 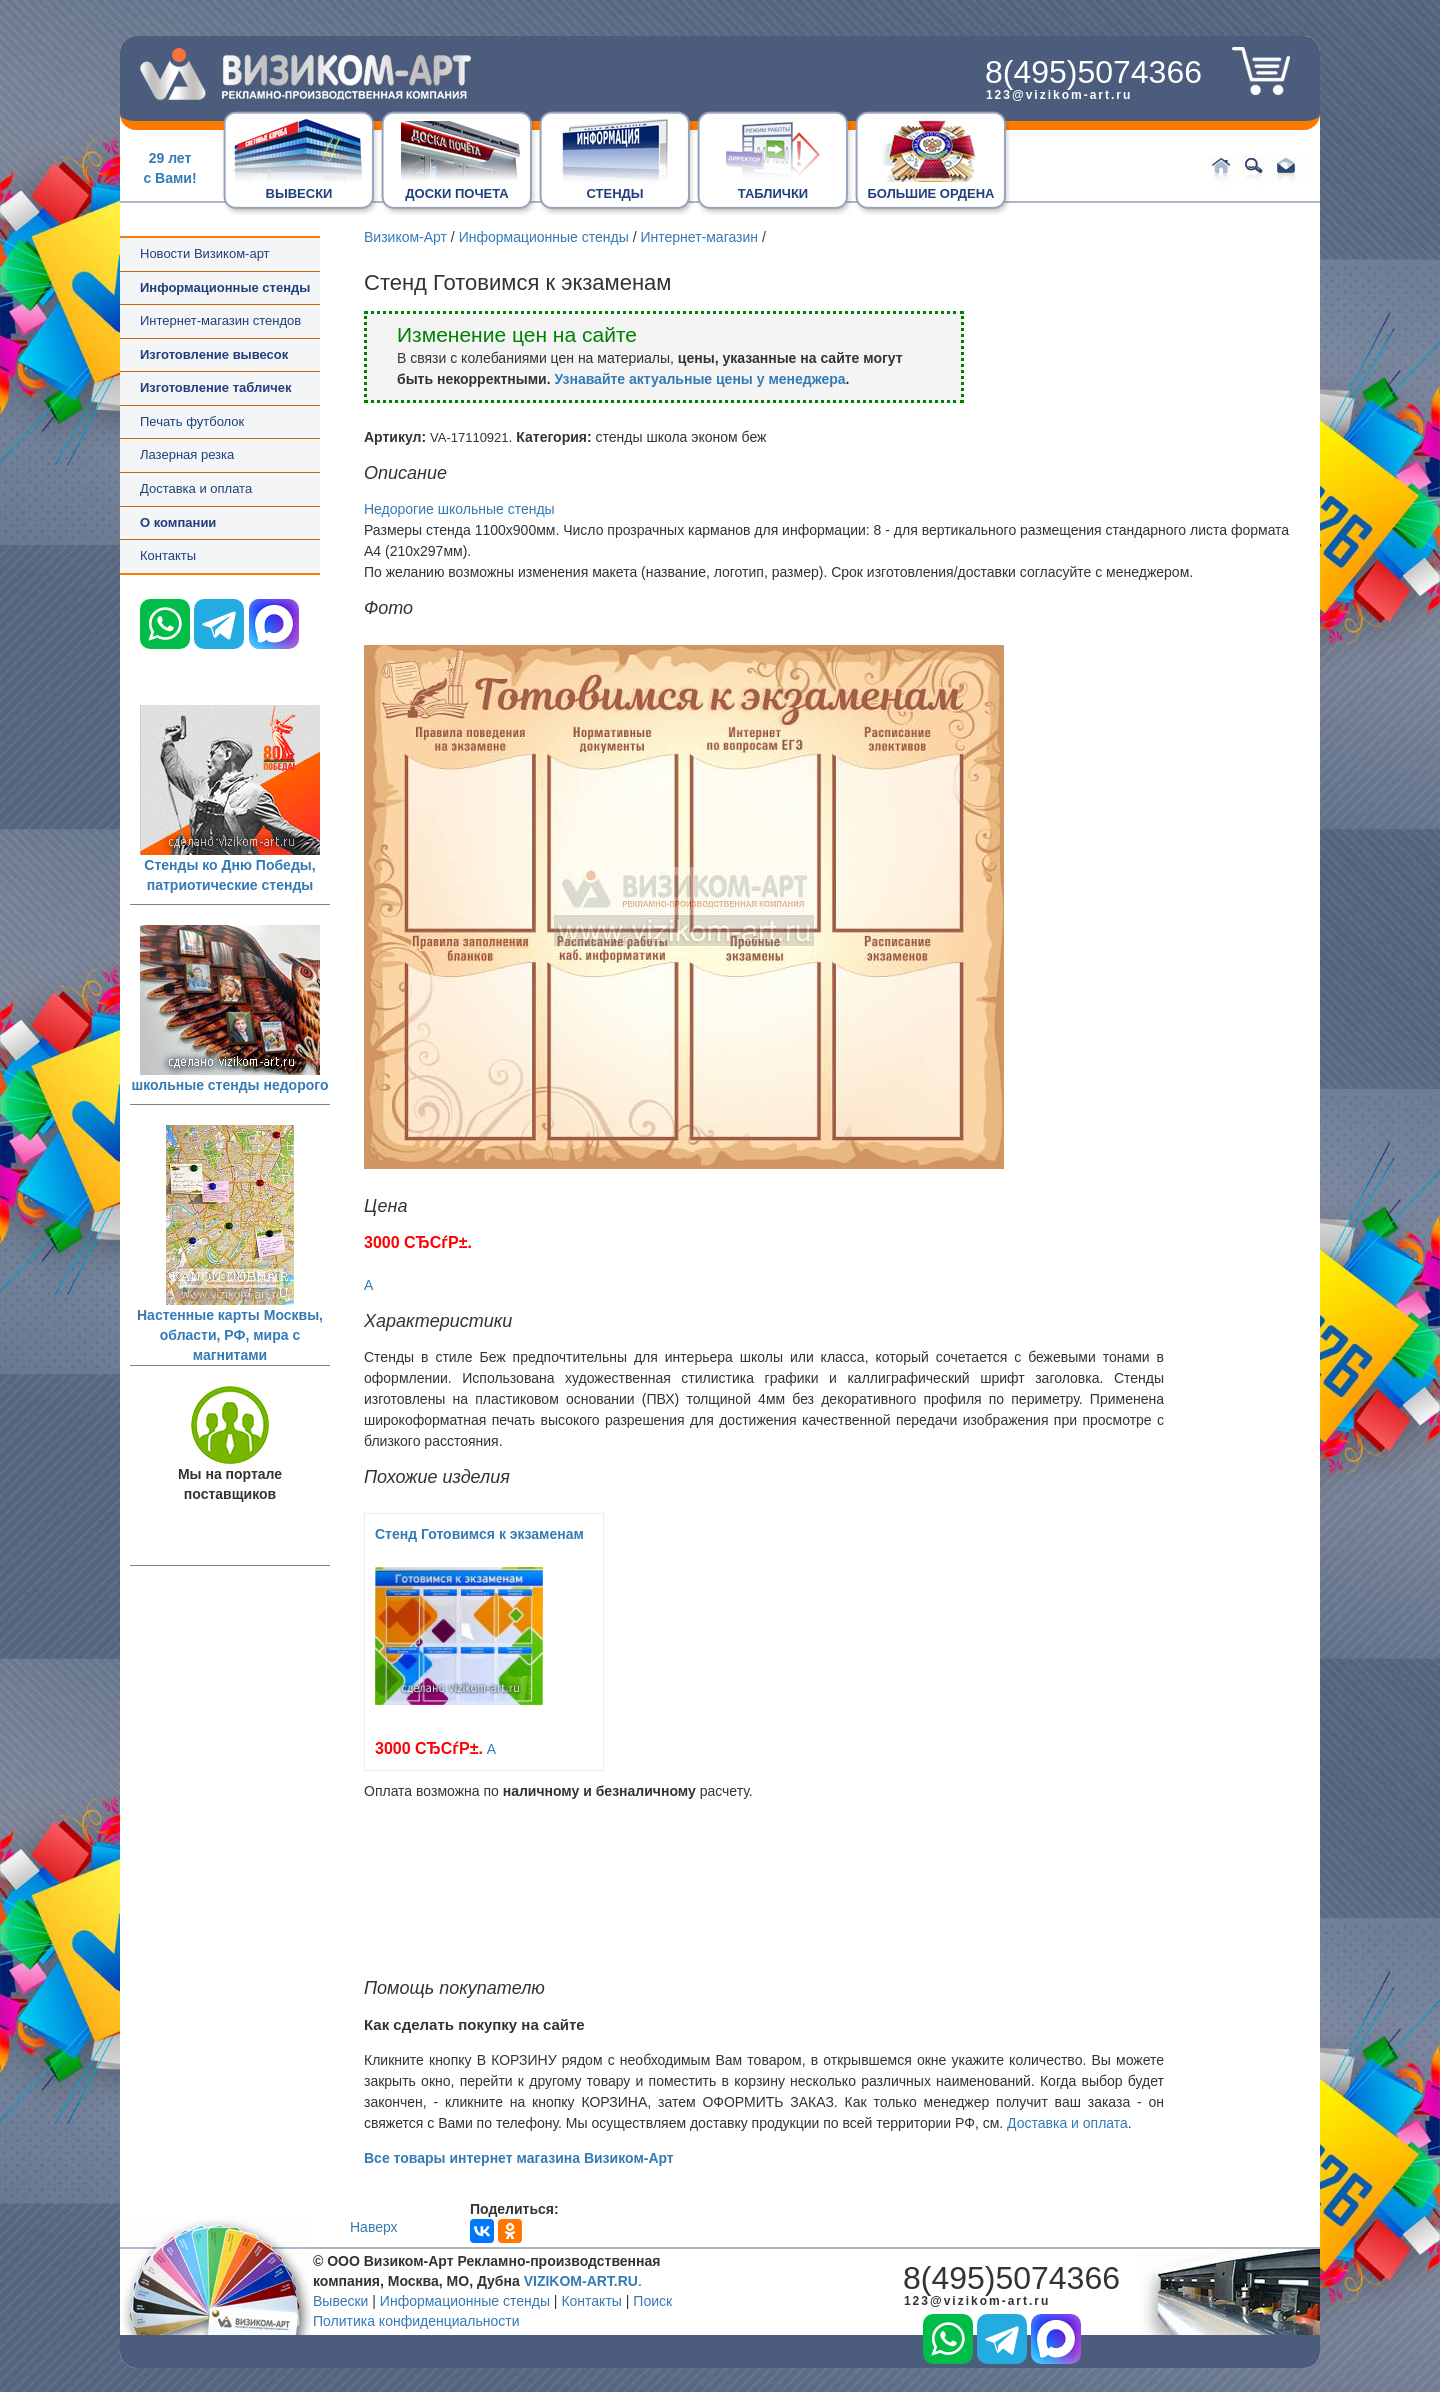 I want to click on 8(495)5074366, so click(x=1093, y=72).